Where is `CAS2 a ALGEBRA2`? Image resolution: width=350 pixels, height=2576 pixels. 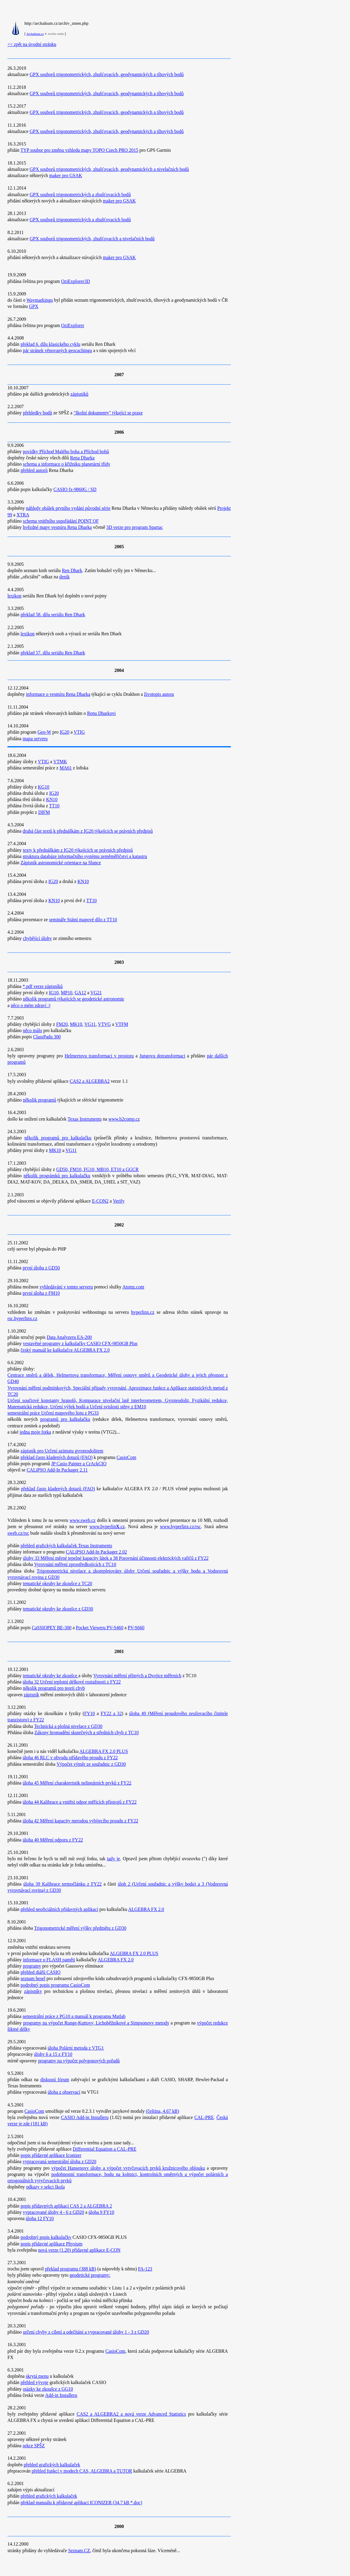 CAS2 a ALGEBRA2 is located at coordinates (90, 1081).